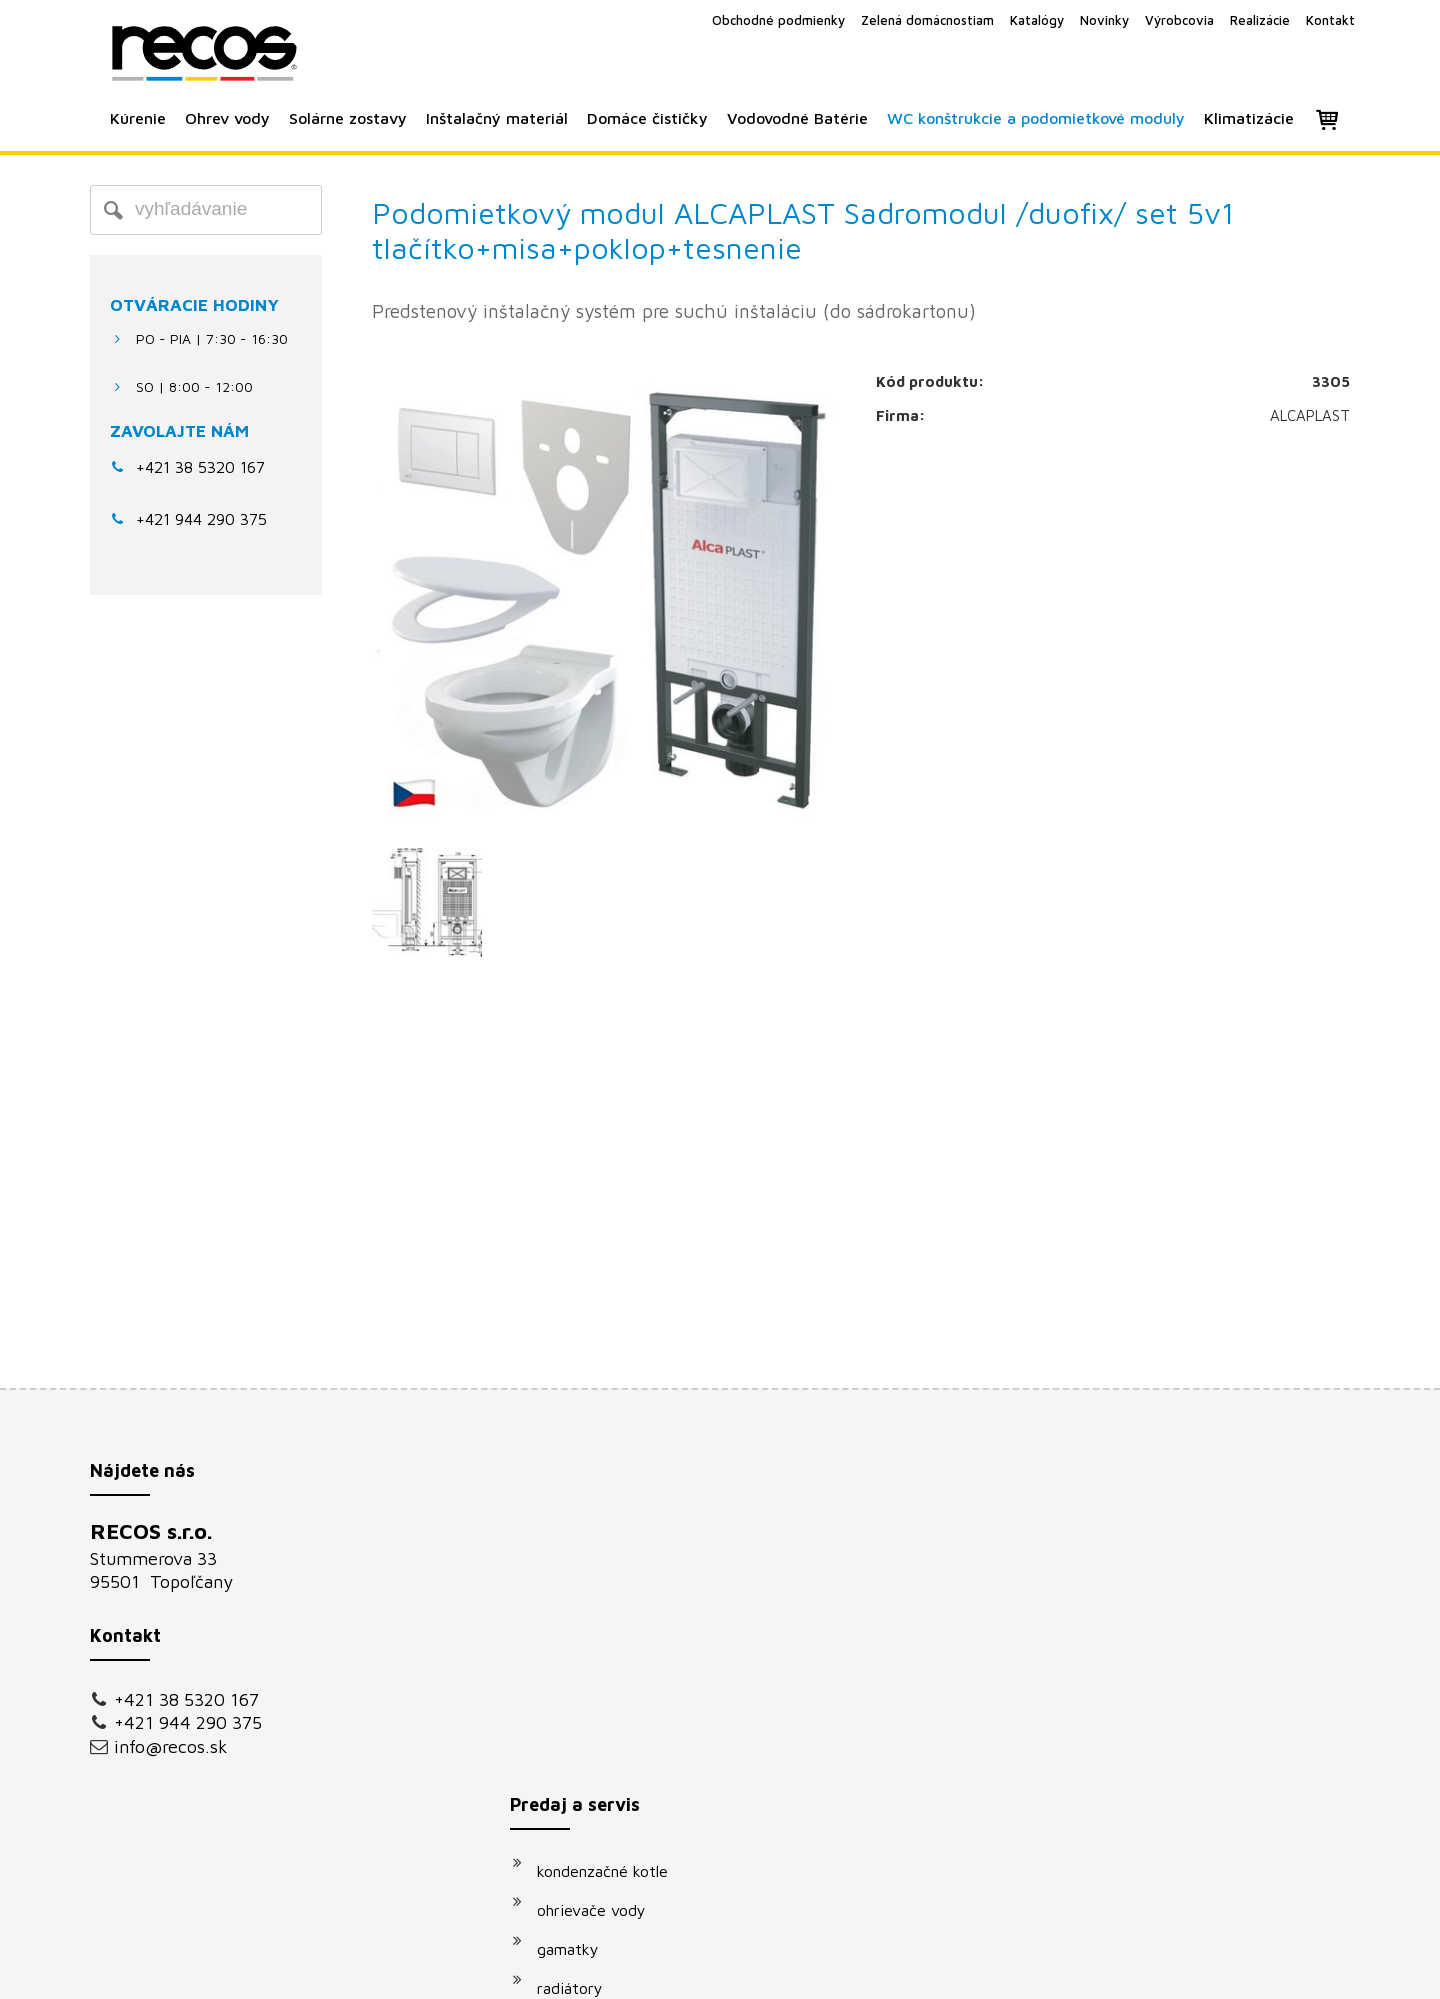 This screenshot has width=1440, height=1999. I want to click on Oboznámil(a) som sa s podmienkami ochrany osobných údajov a súhlasím so spracovaním údajov uvedených vo formulári, so click(1156, 1772).